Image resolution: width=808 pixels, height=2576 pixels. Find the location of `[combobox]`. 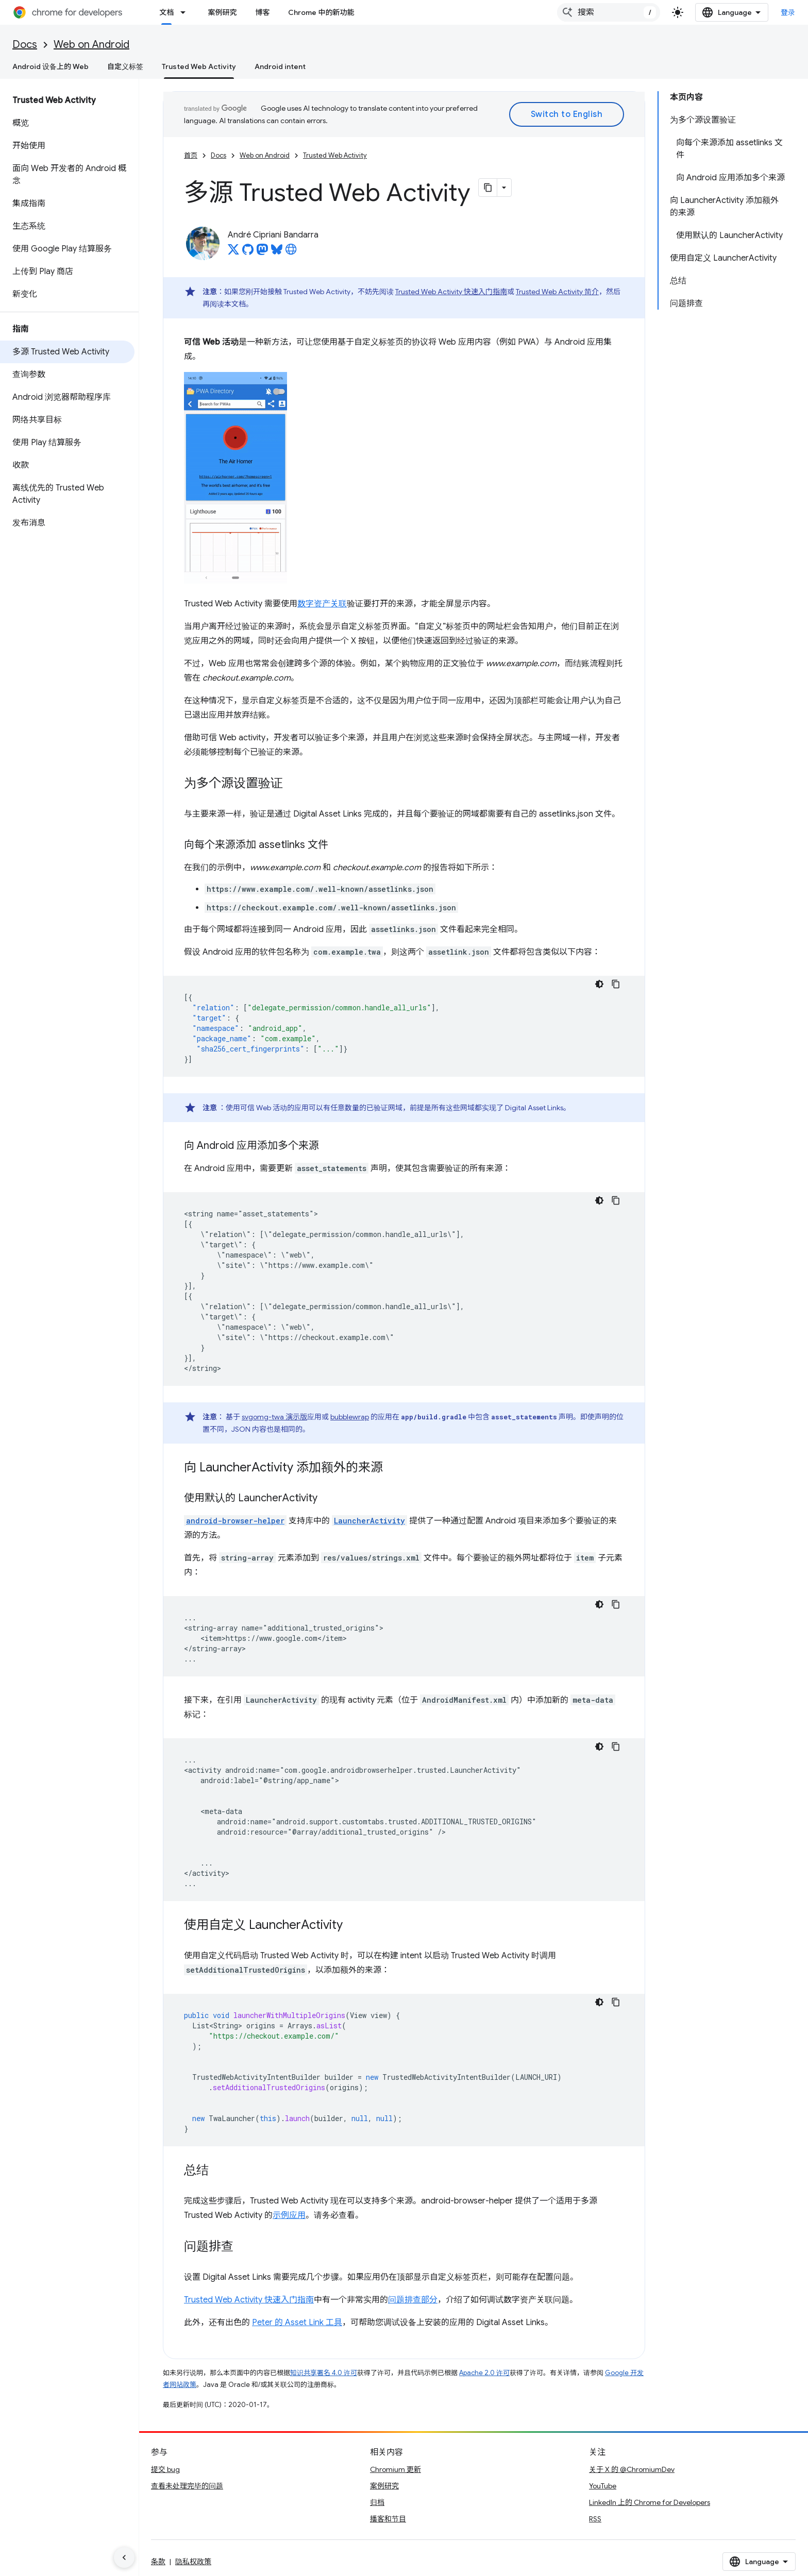

[combobox] is located at coordinates (608, 12).